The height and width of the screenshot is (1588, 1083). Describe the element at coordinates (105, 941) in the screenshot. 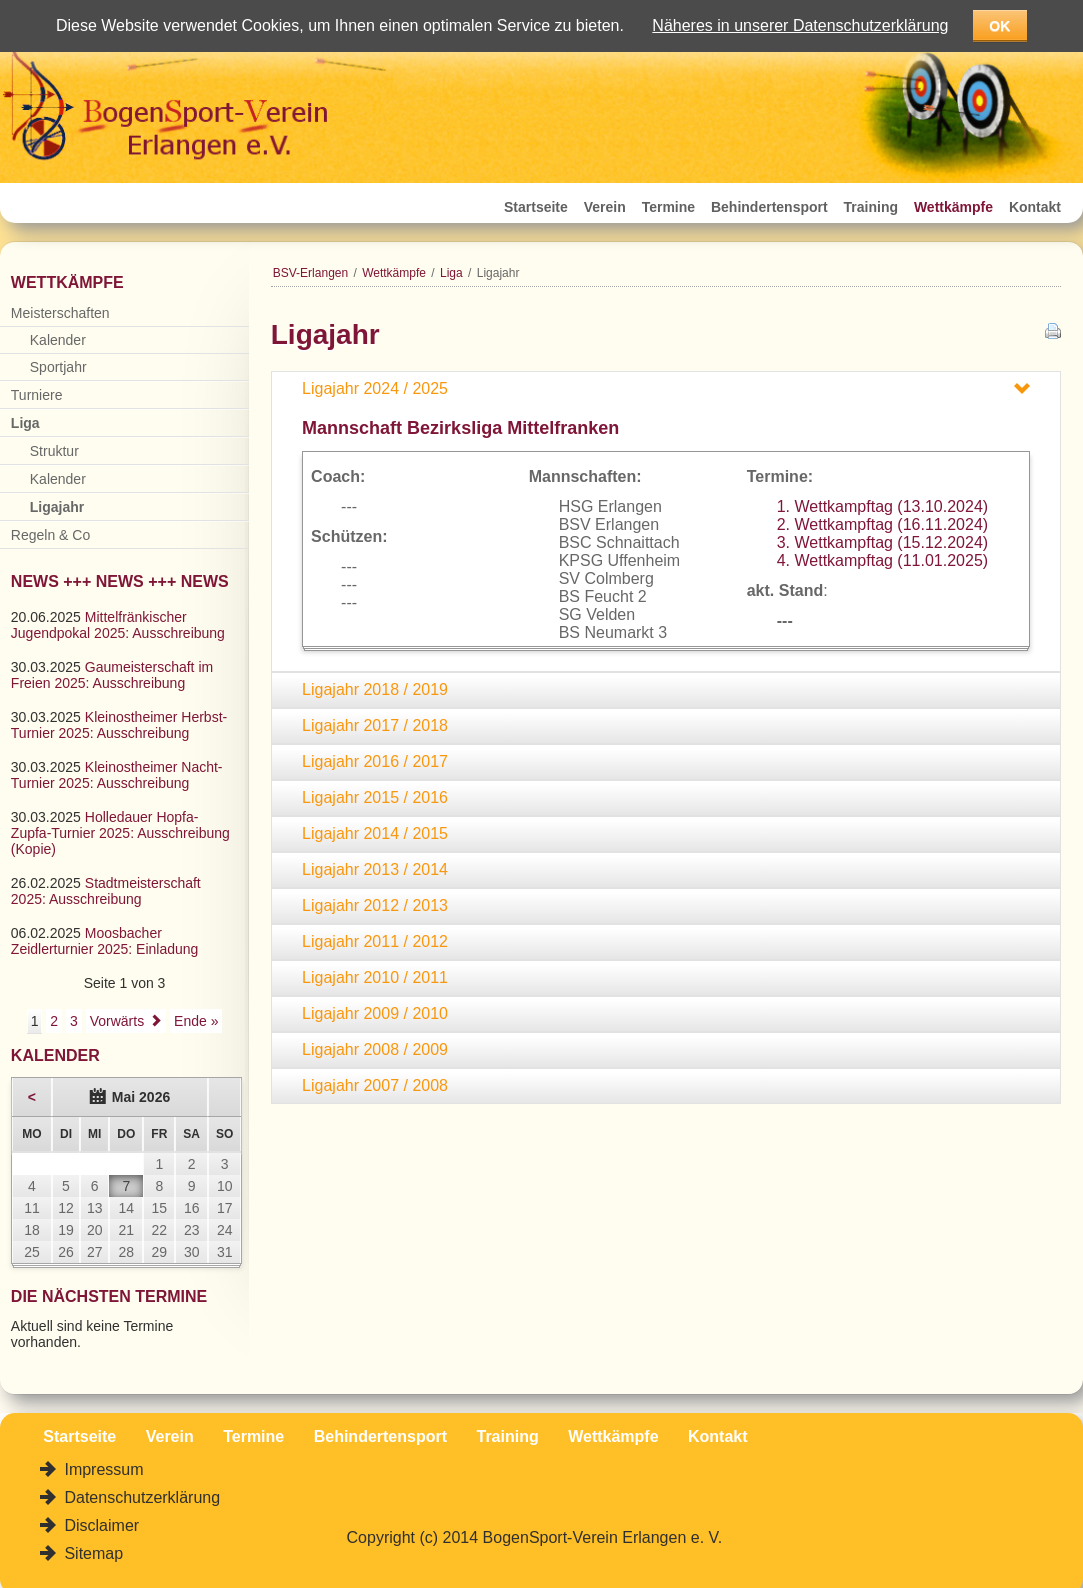

I see `Moosbacher Zeidlerturnier 2025: Einladung` at that location.